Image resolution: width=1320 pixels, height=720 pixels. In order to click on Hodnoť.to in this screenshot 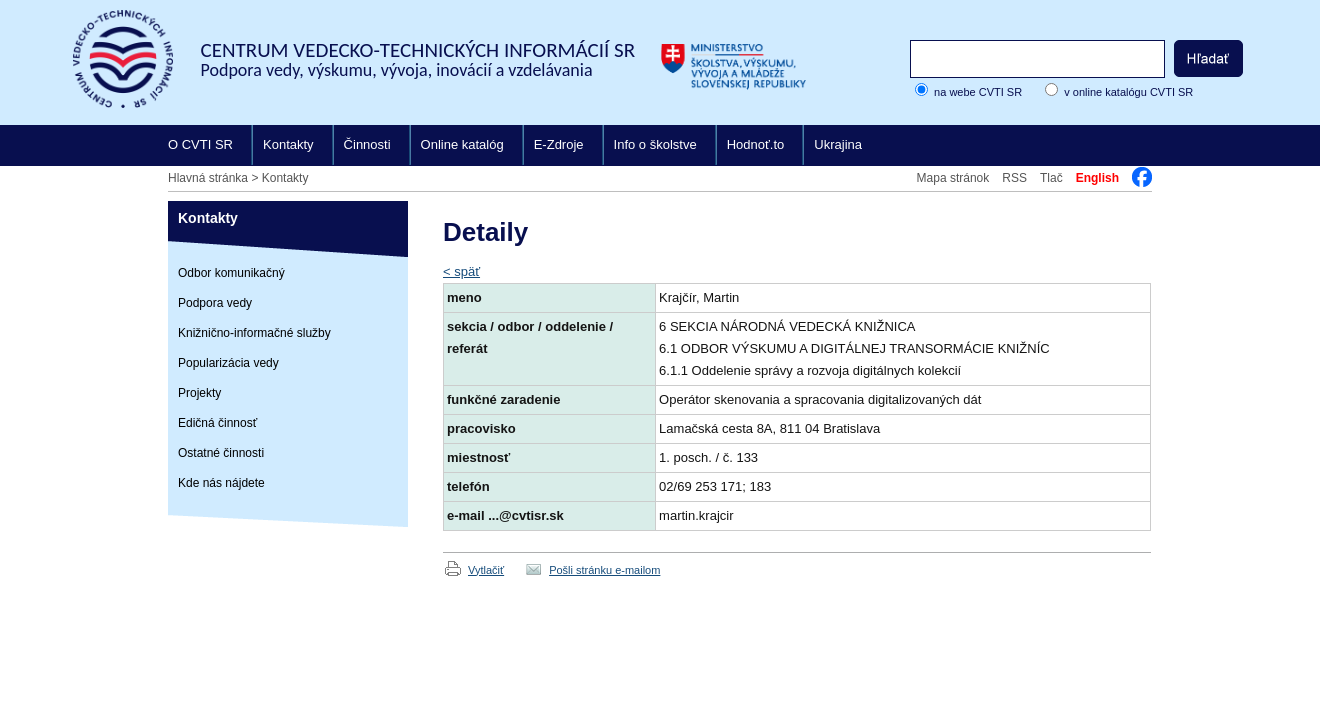, I will do `click(756, 144)`.